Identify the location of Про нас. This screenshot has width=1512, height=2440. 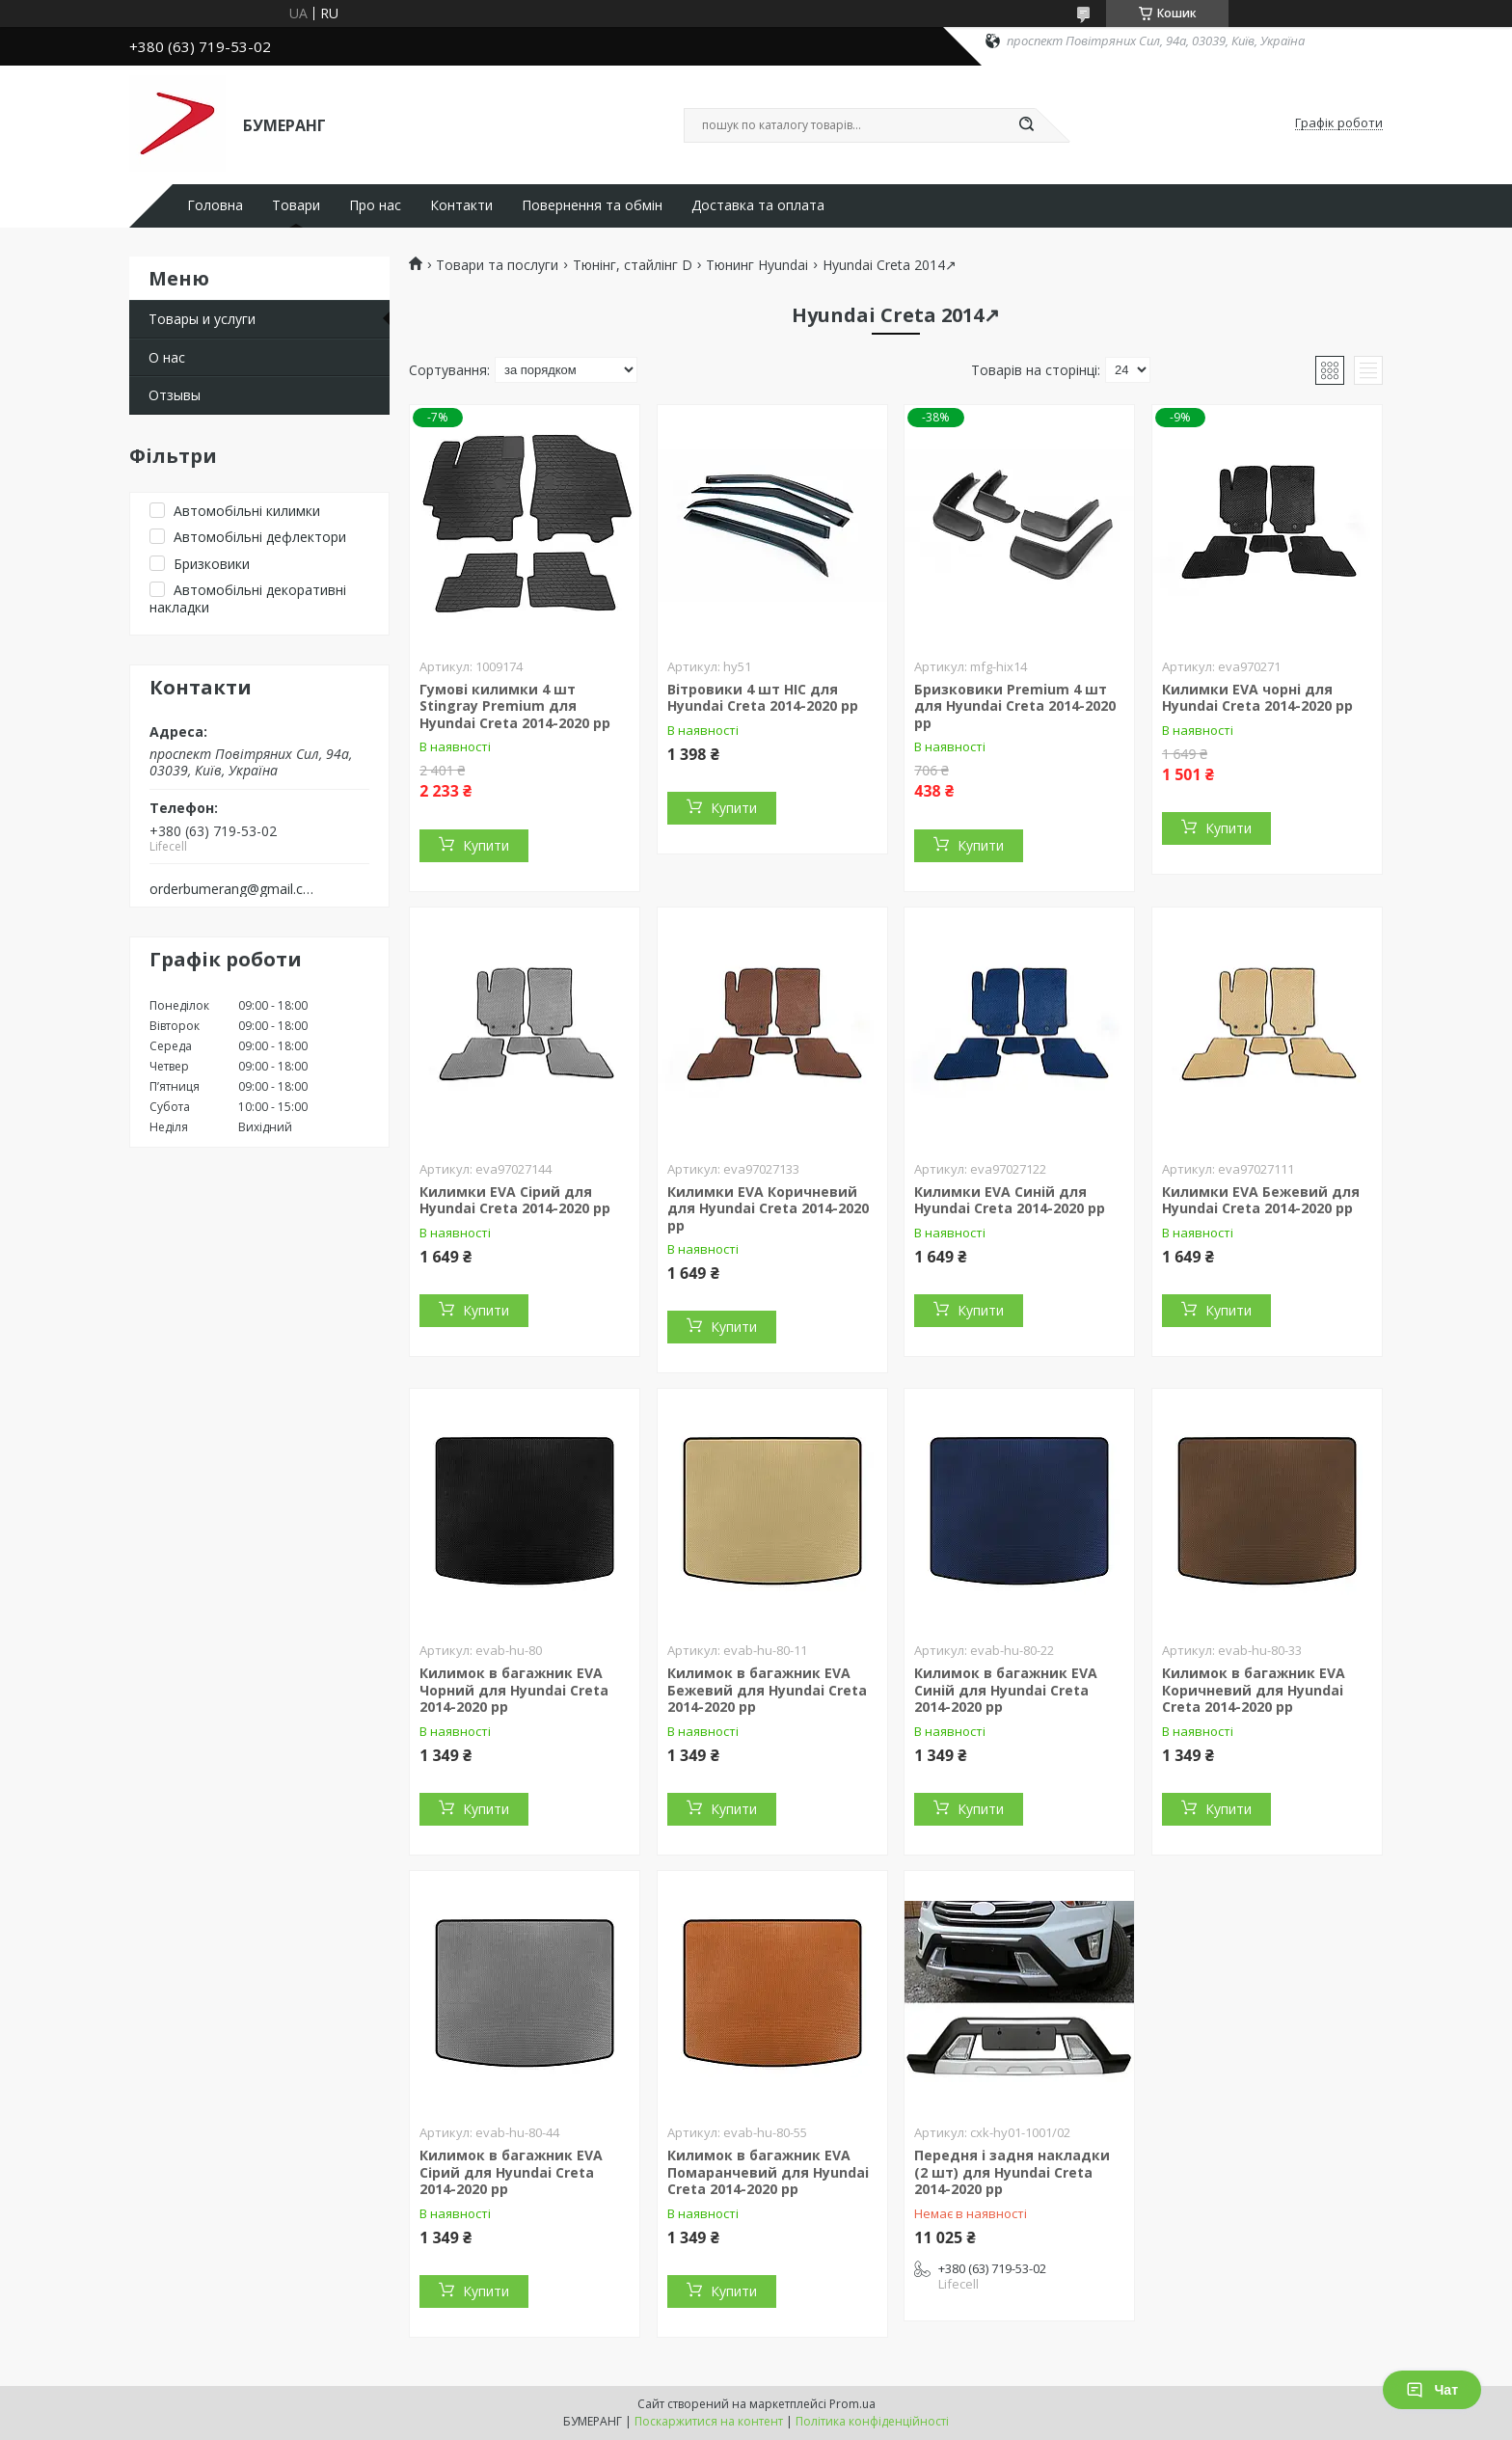
(375, 205).